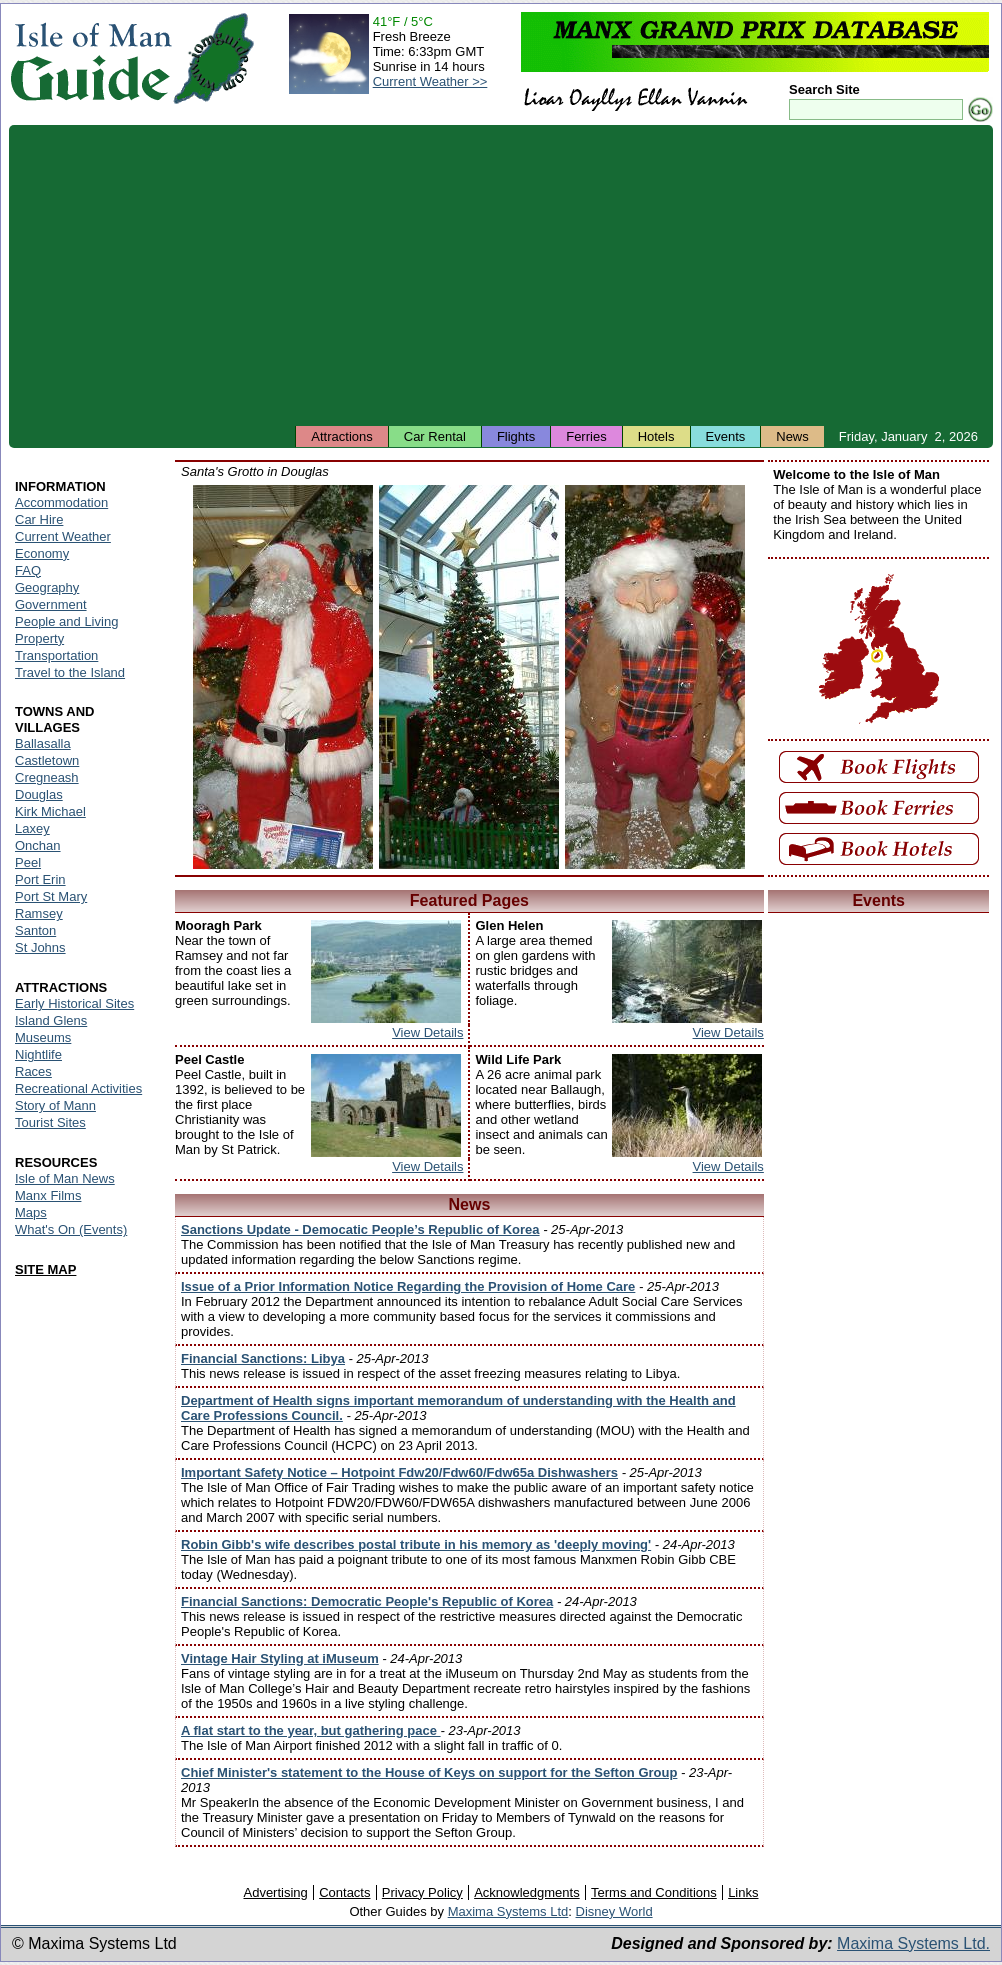 The image size is (1002, 1965). Describe the element at coordinates (283, 677) in the screenshot. I see `Isle of Man - Santa's Grotto` at that location.